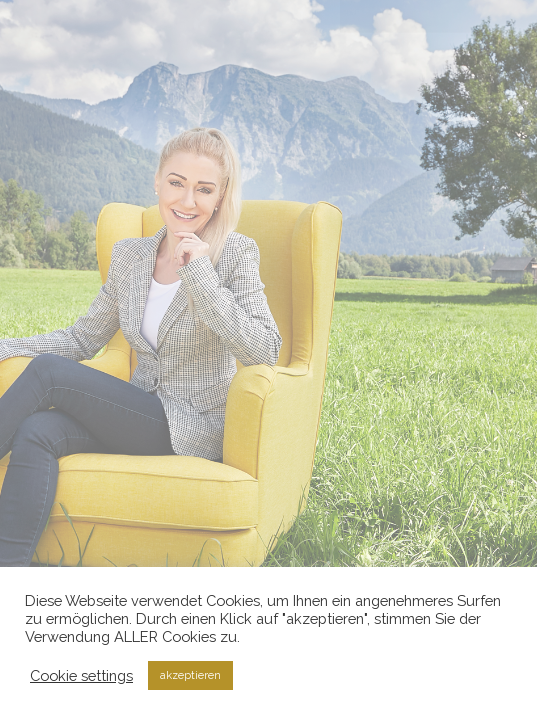 The width and height of the screenshot is (537, 720). Describe the element at coordinates (190, 675) in the screenshot. I see `akzeptieren [button]` at that location.